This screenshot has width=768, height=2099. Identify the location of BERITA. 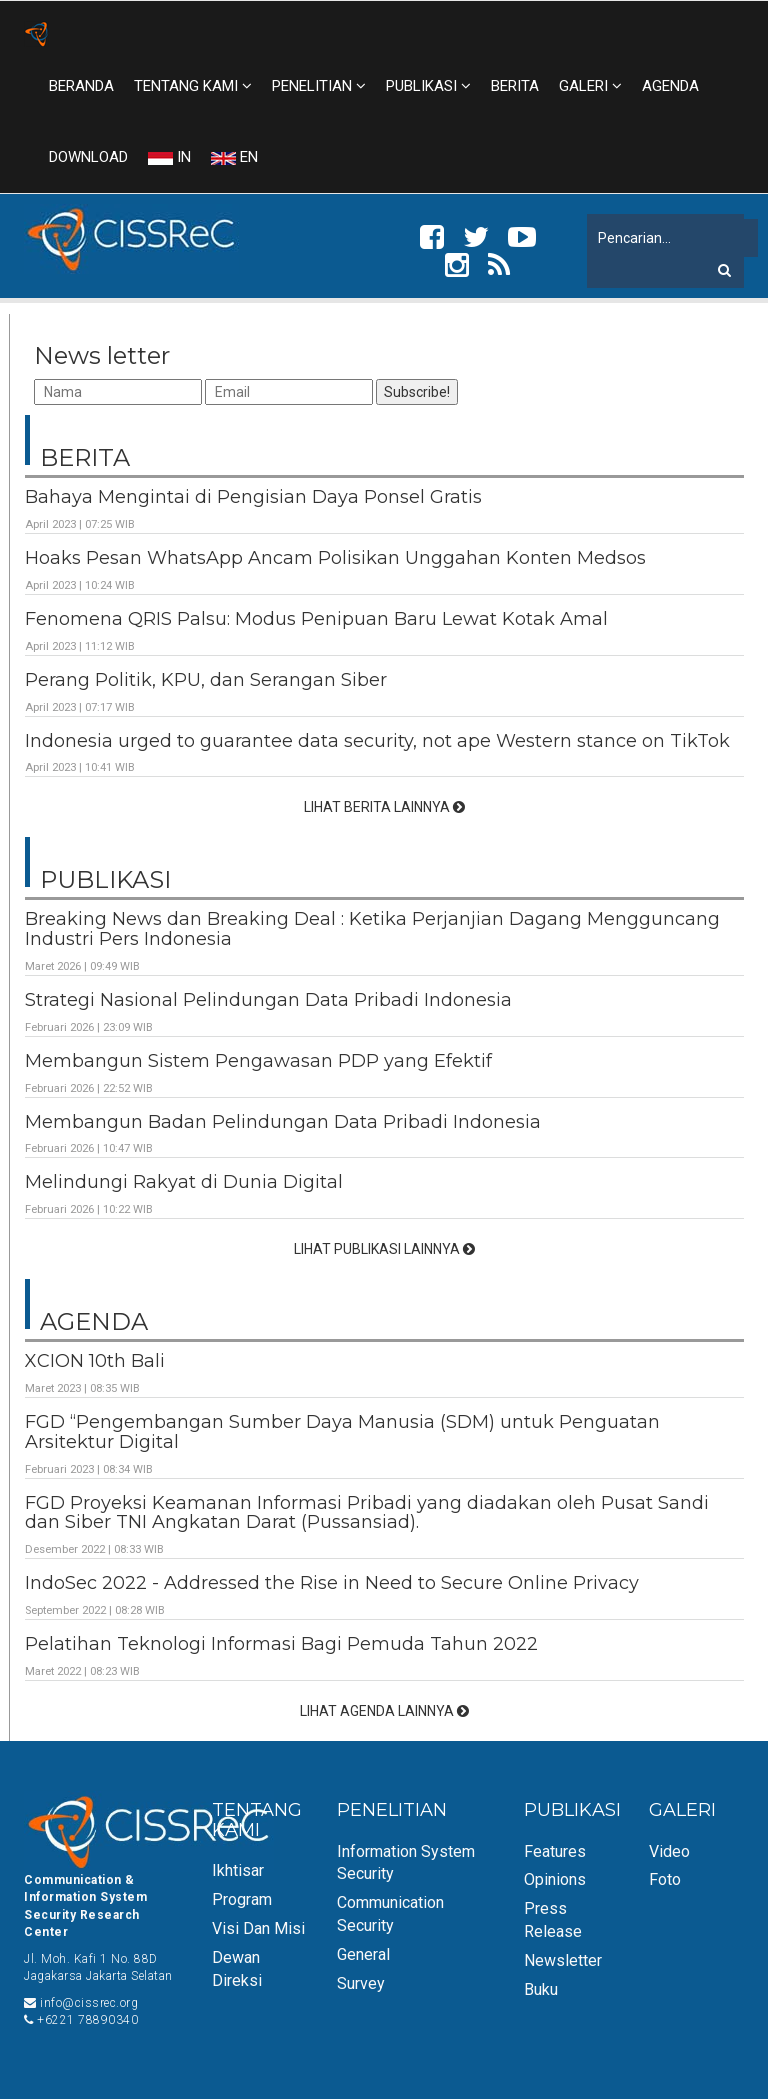
(515, 86).